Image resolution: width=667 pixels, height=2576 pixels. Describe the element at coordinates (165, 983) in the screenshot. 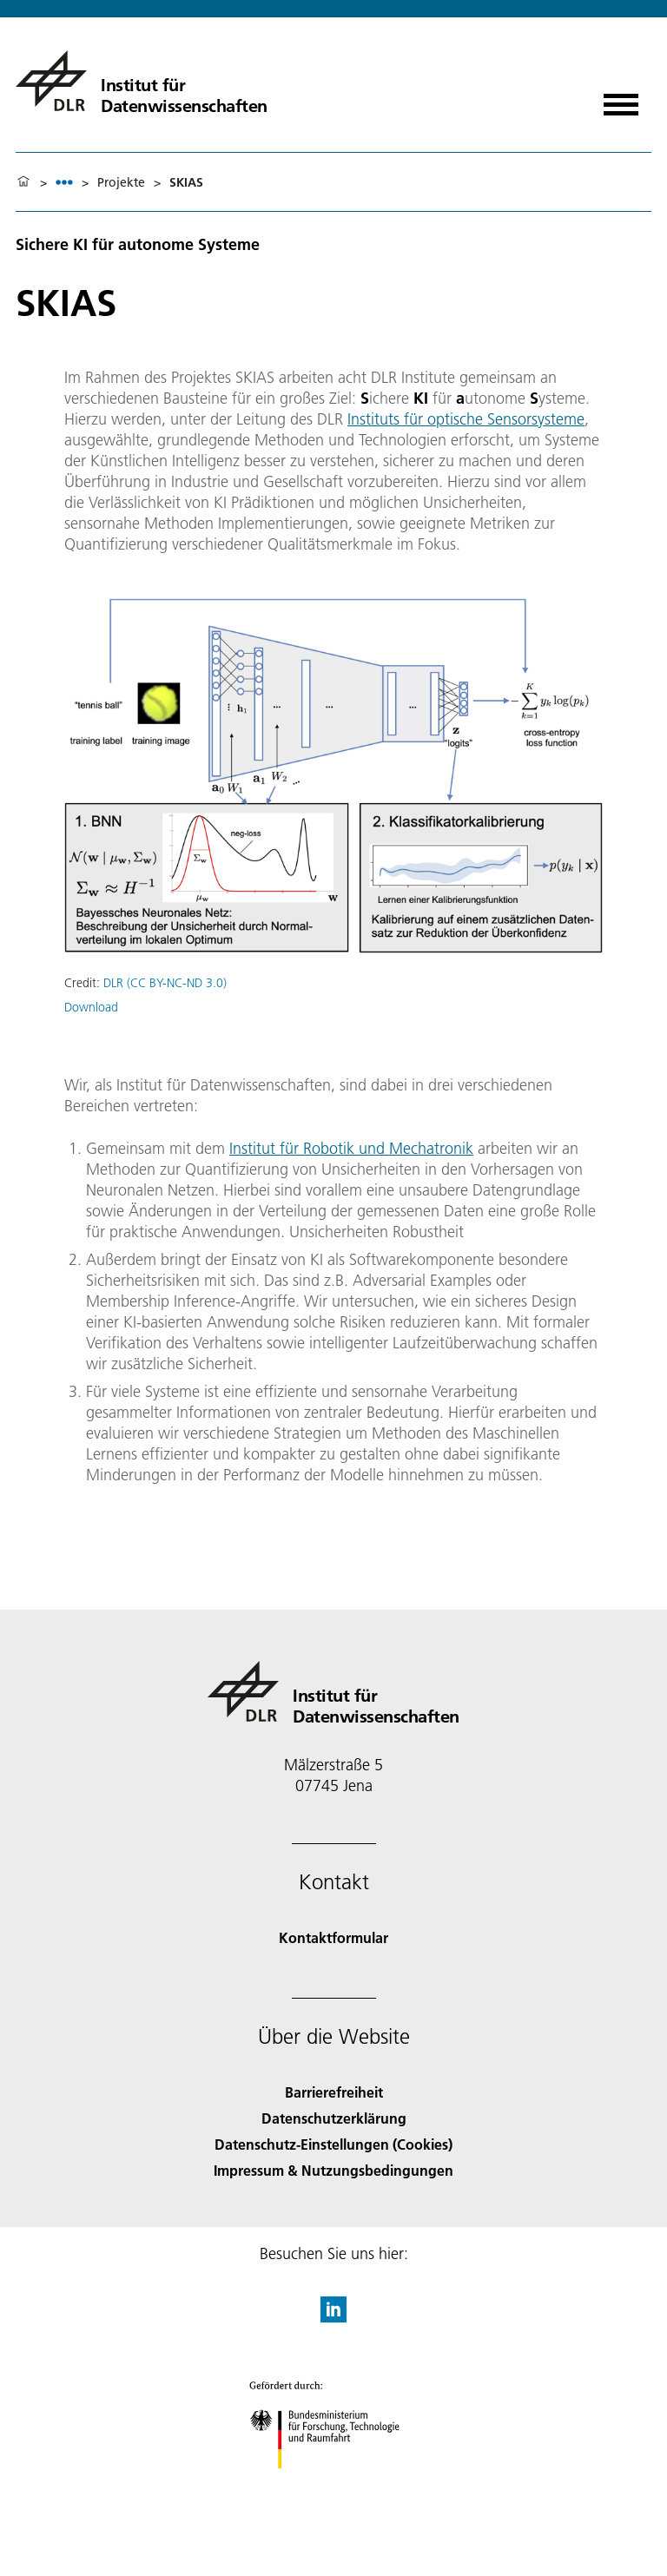

I see `DLR (CC BY-NC-ND 3.0)` at that location.